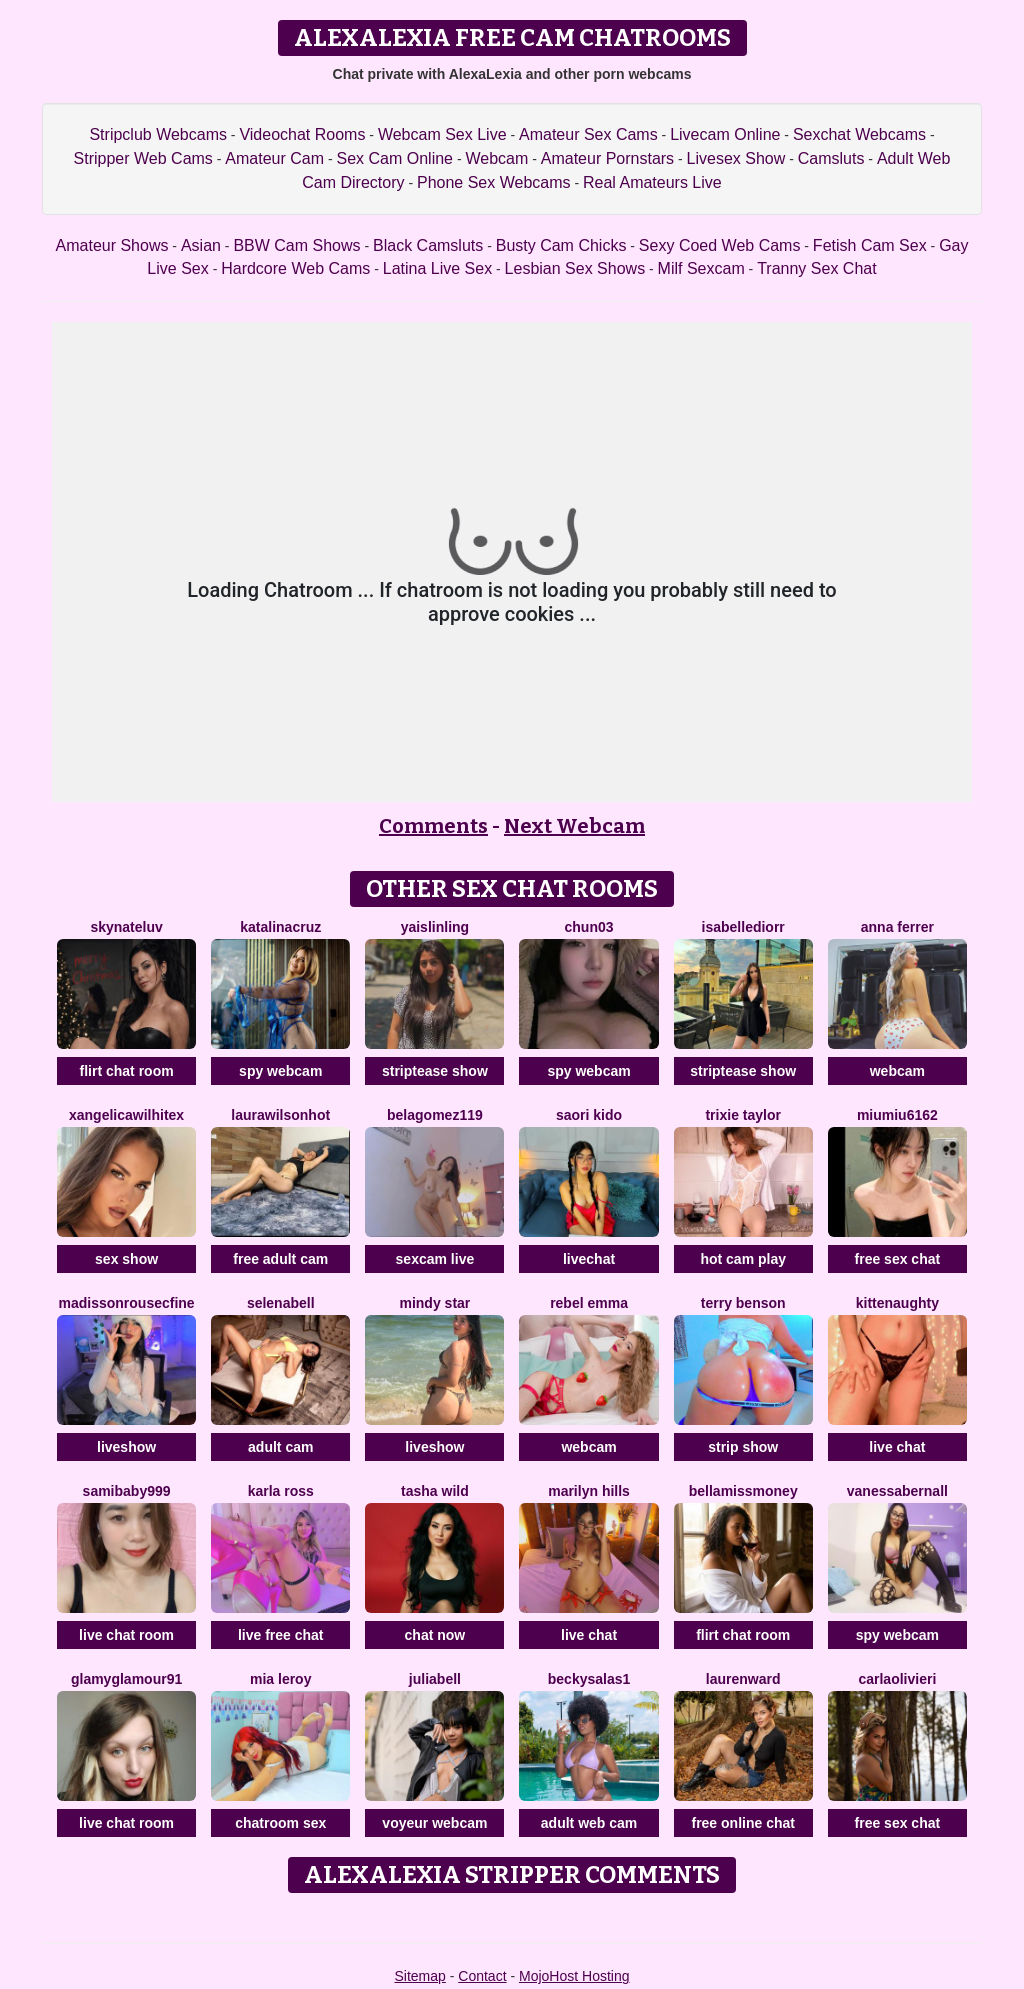 This screenshot has height=1989, width=1024. What do you see at coordinates (419, 1976) in the screenshot?
I see `Sitemap` at bounding box center [419, 1976].